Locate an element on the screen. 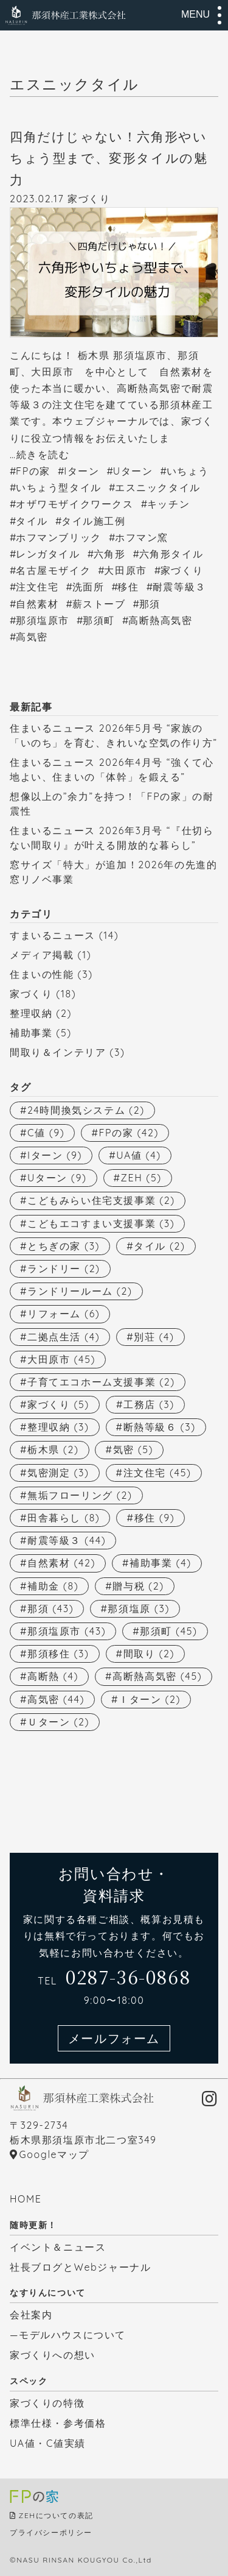 Image resolution: width=228 pixels, height=2576 pixels. 移住 is located at coordinates (128, 587).